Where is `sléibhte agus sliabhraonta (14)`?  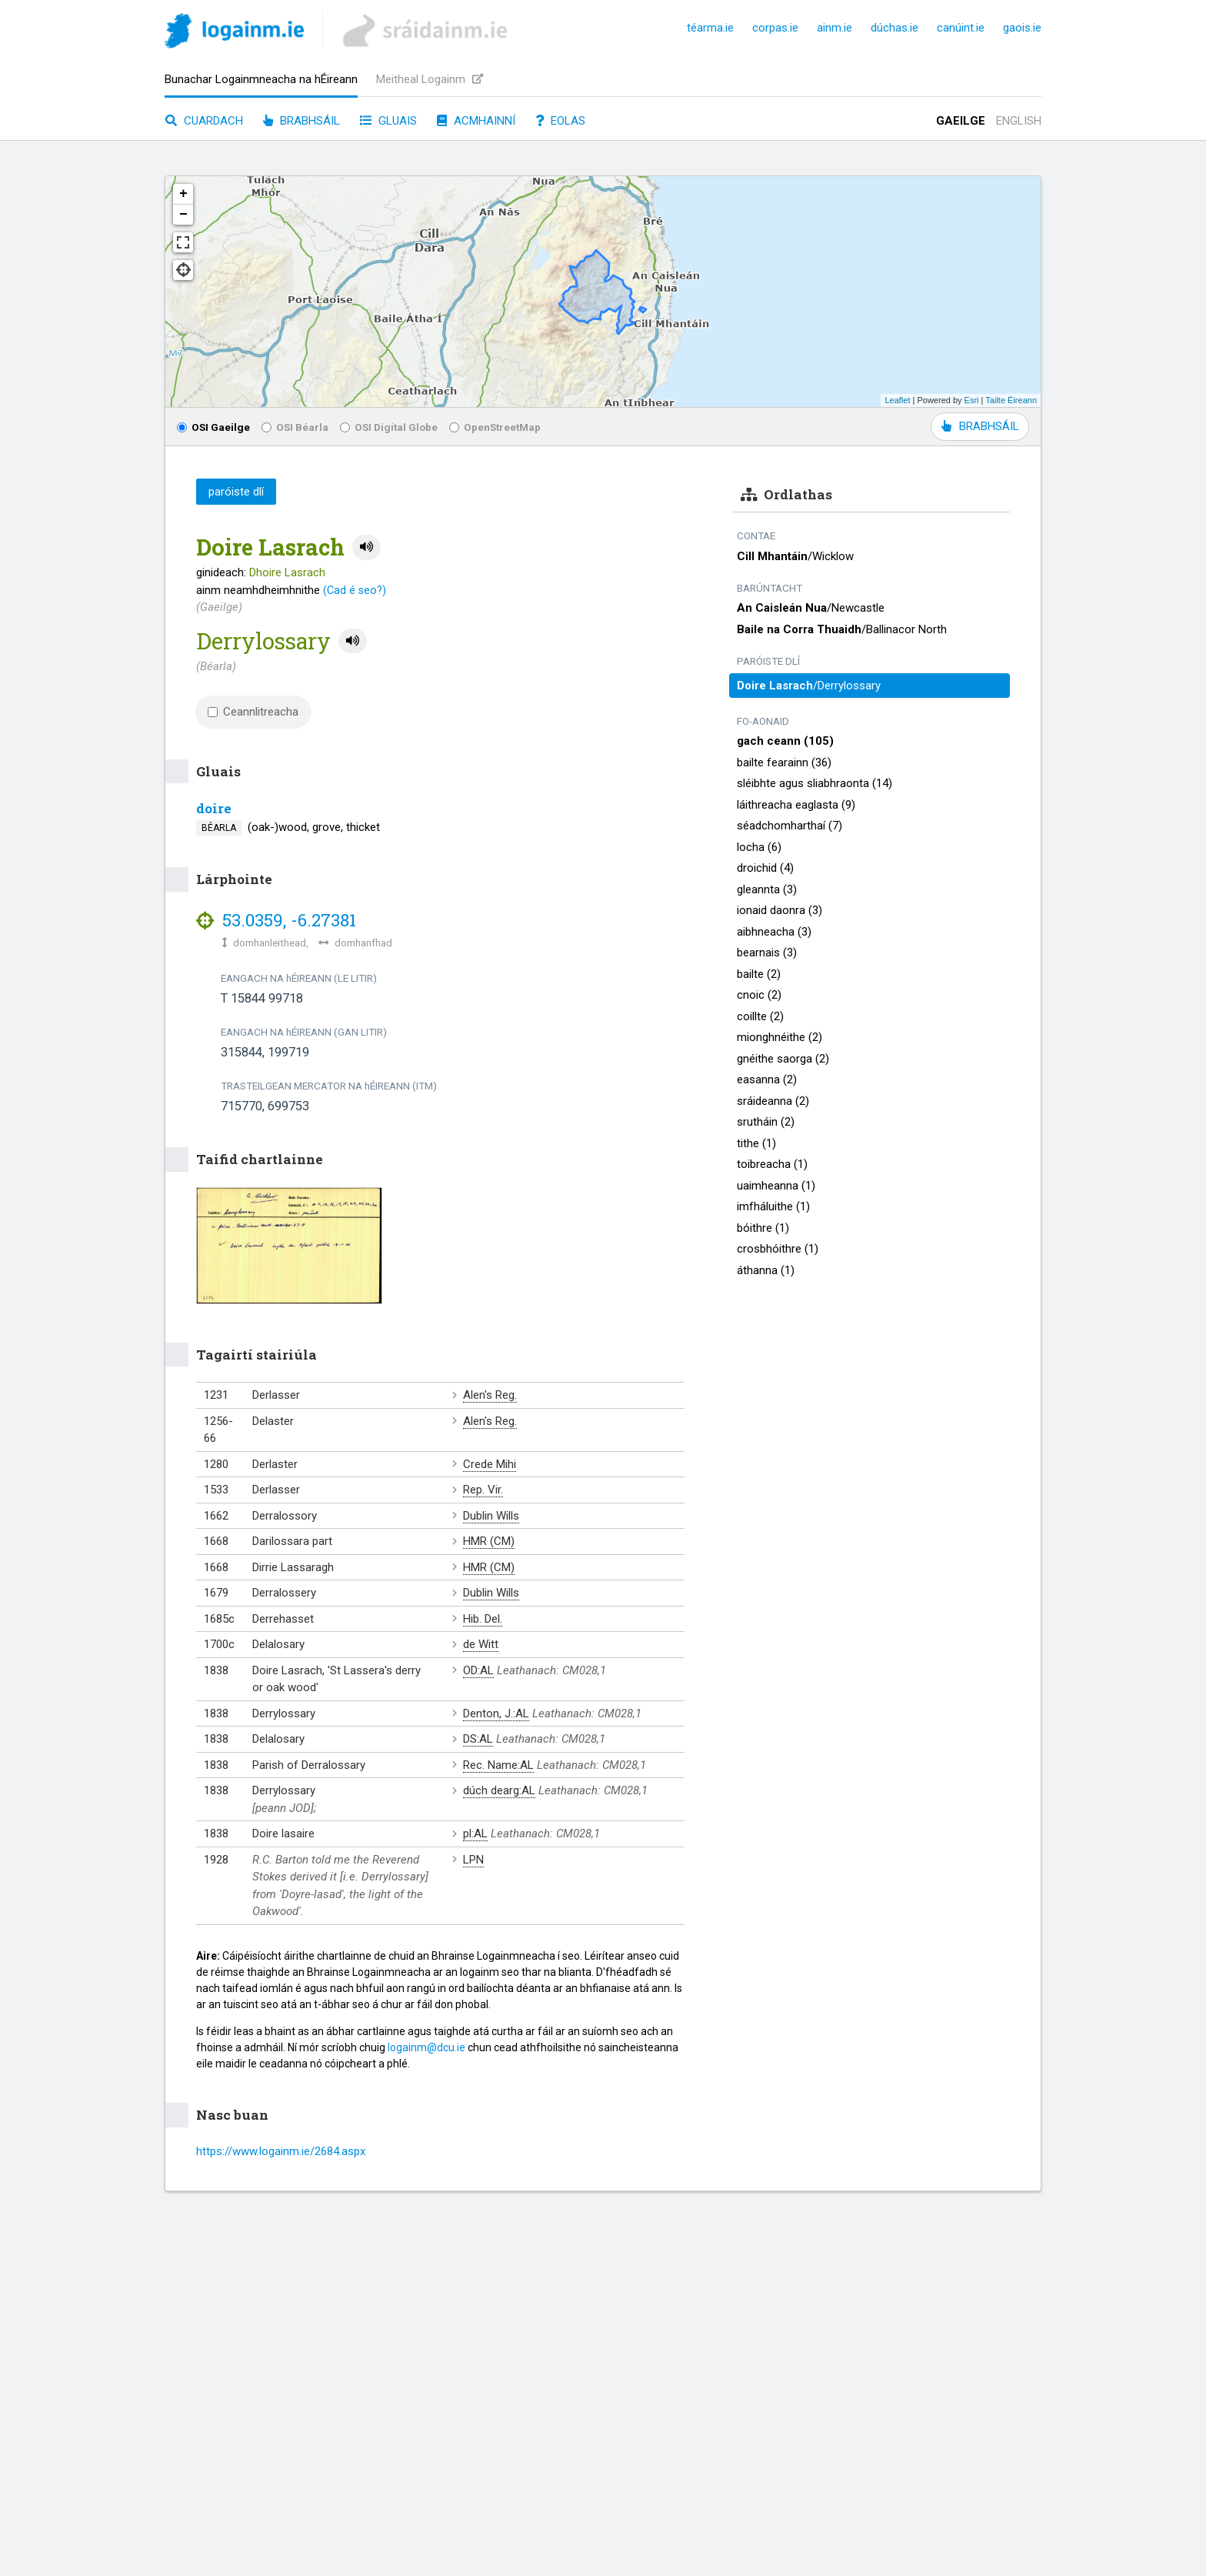
sléibhte agus sliabhraonta (14) is located at coordinates (814, 783).